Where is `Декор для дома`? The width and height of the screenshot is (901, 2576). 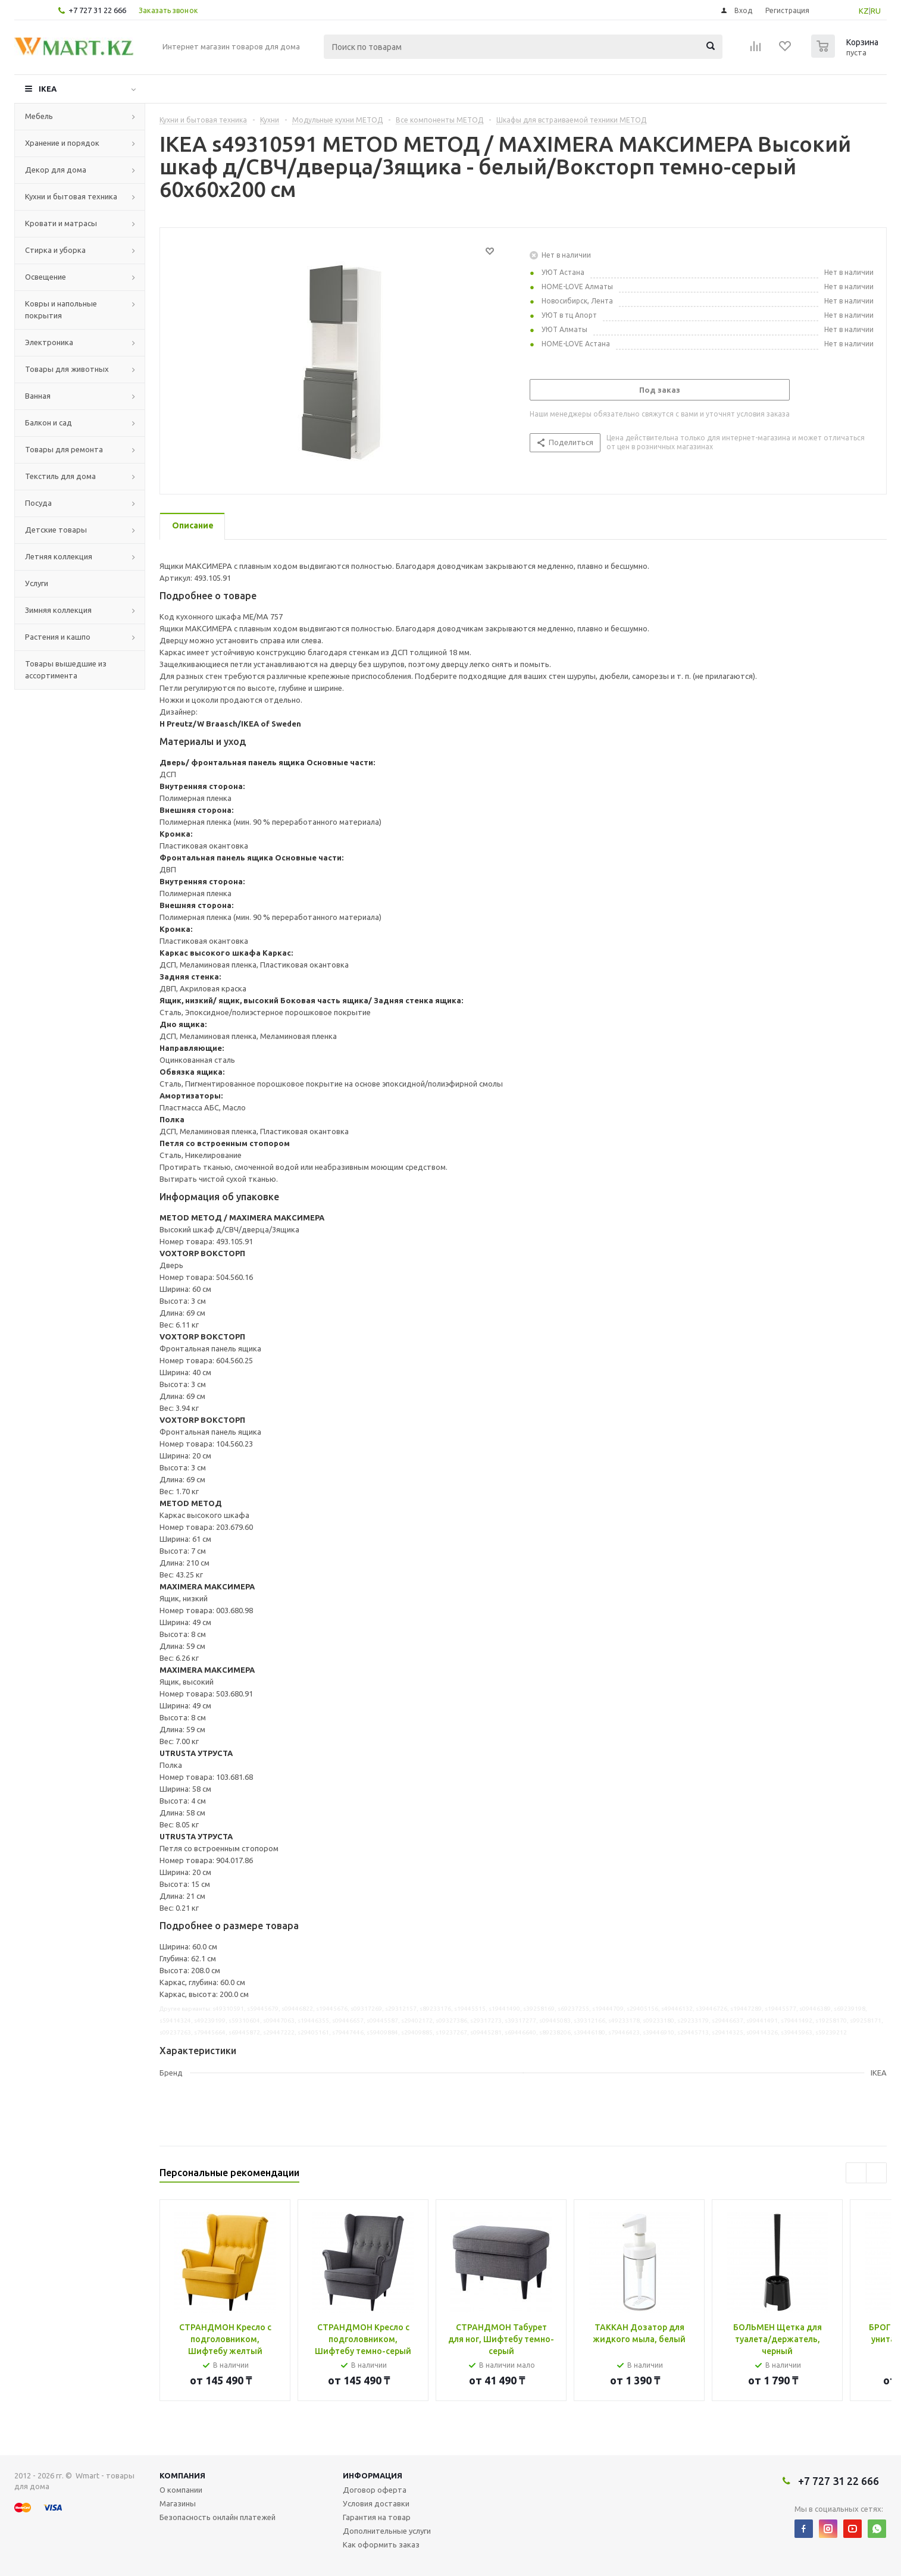
Декор для дома is located at coordinates (55, 169).